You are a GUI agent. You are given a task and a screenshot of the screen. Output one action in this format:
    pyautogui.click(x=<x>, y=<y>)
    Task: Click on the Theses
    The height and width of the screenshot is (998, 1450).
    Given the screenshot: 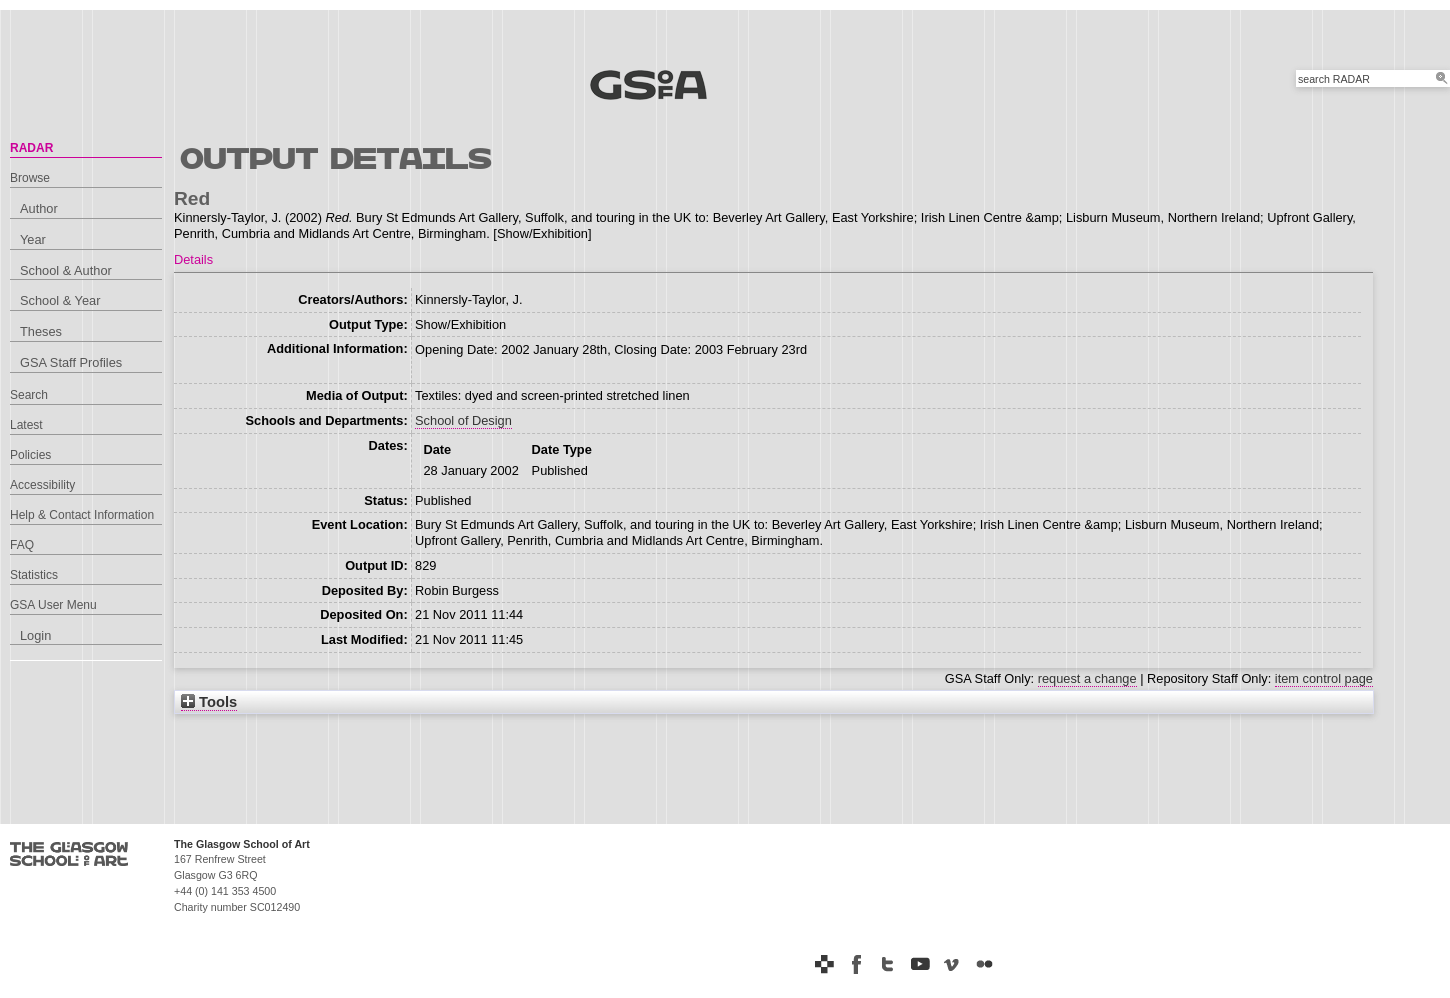 What is the action you would take?
    pyautogui.click(x=41, y=331)
    